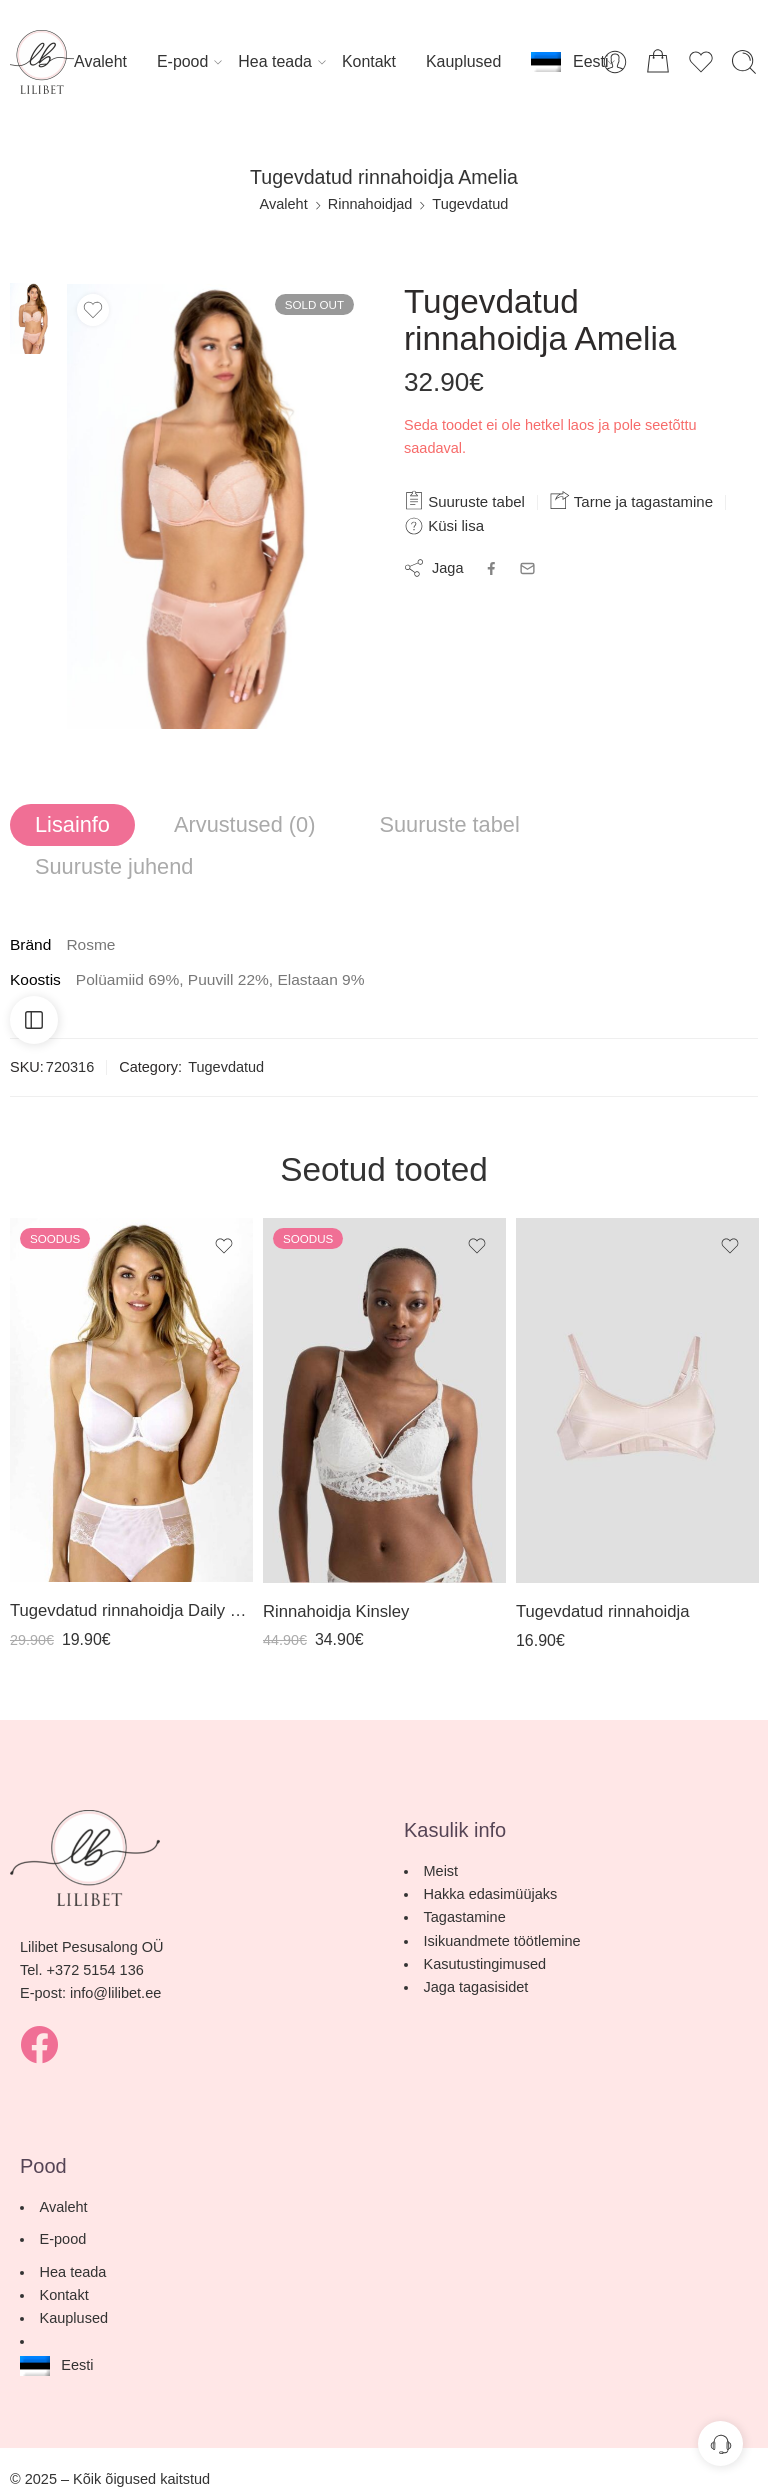 The height and width of the screenshot is (2491, 768). I want to click on Jaga tagasisidet, so click(476, 1987).